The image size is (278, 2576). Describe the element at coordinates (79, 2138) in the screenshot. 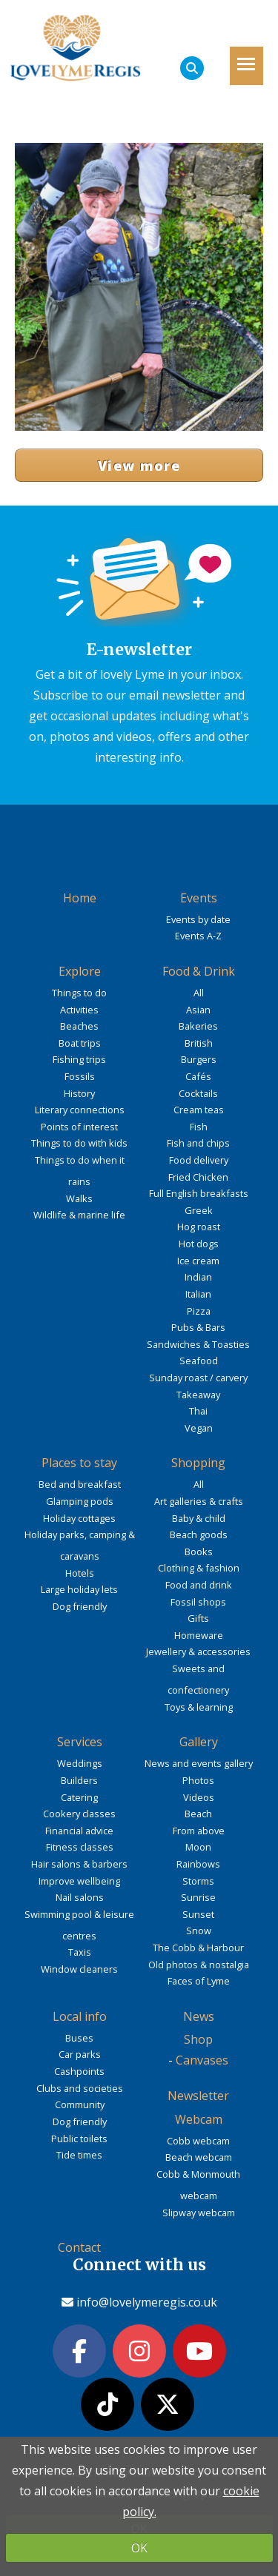

I see `Public toilets` at that location.